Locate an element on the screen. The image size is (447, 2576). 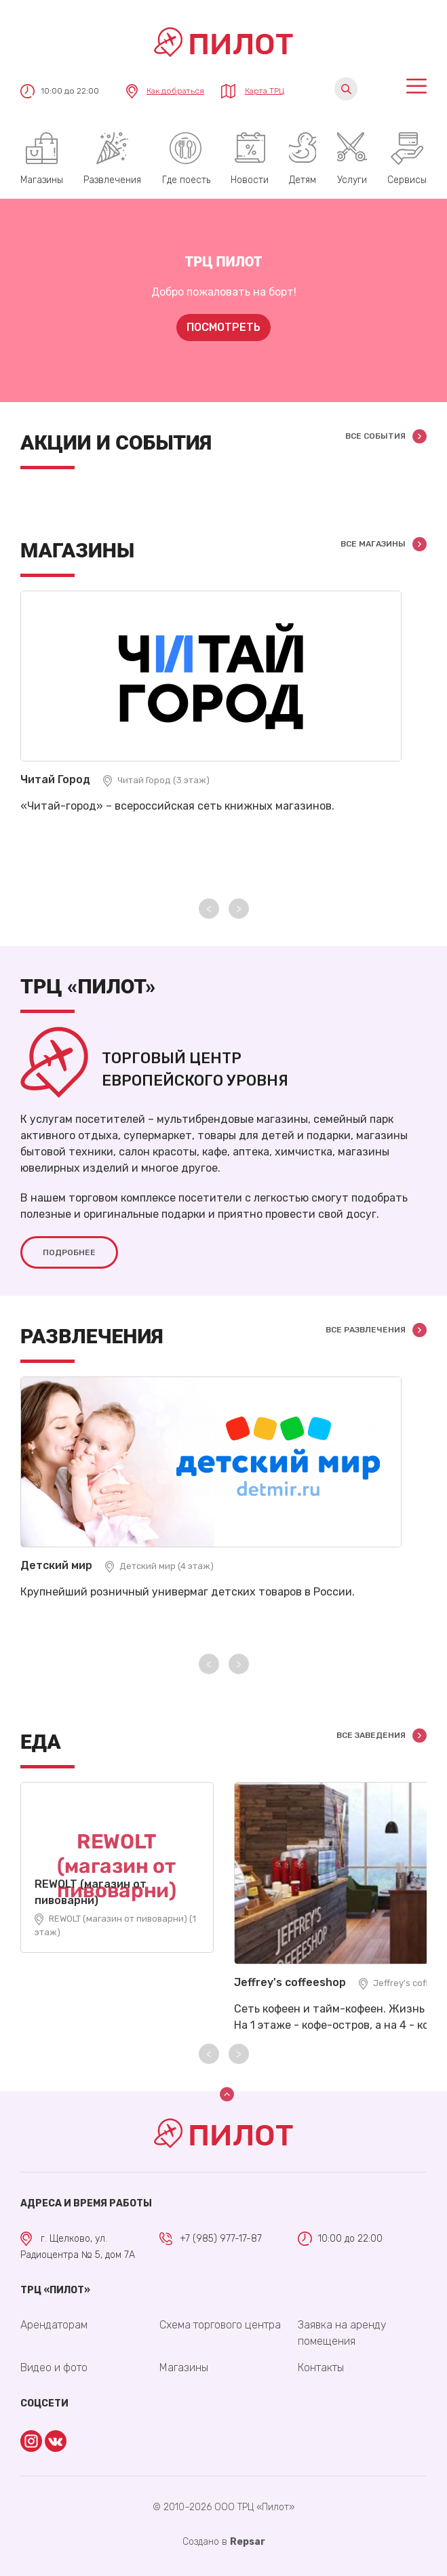
Где поесть is located at coordinates (186, 180).